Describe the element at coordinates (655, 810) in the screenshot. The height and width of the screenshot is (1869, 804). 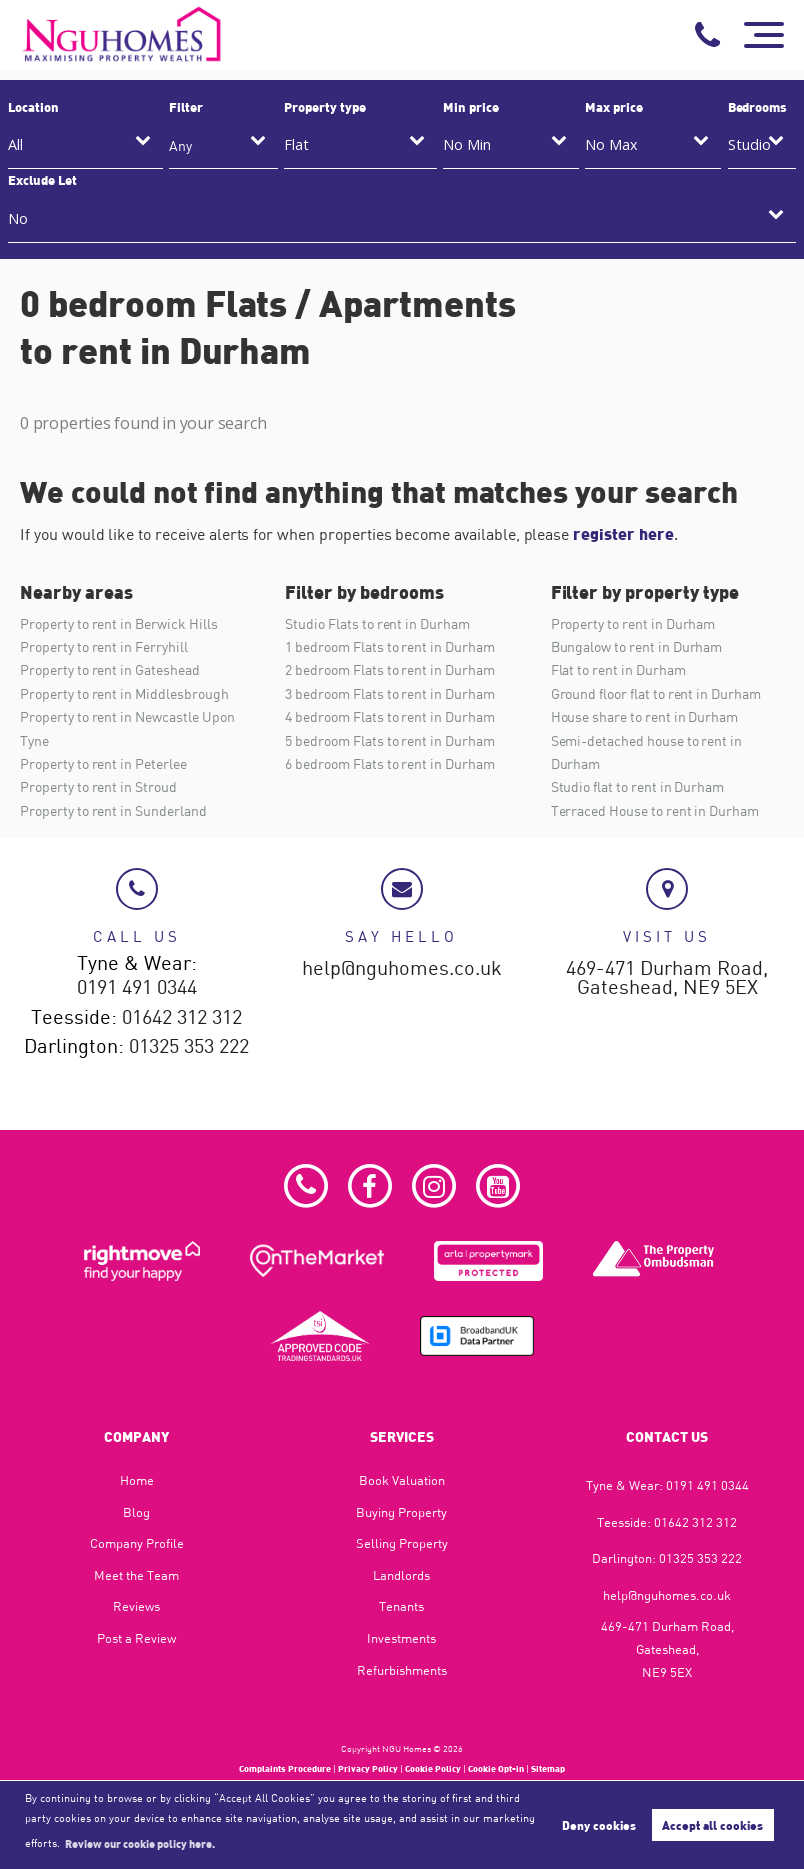
I see `Terraced House to rent in Durham` at that location.